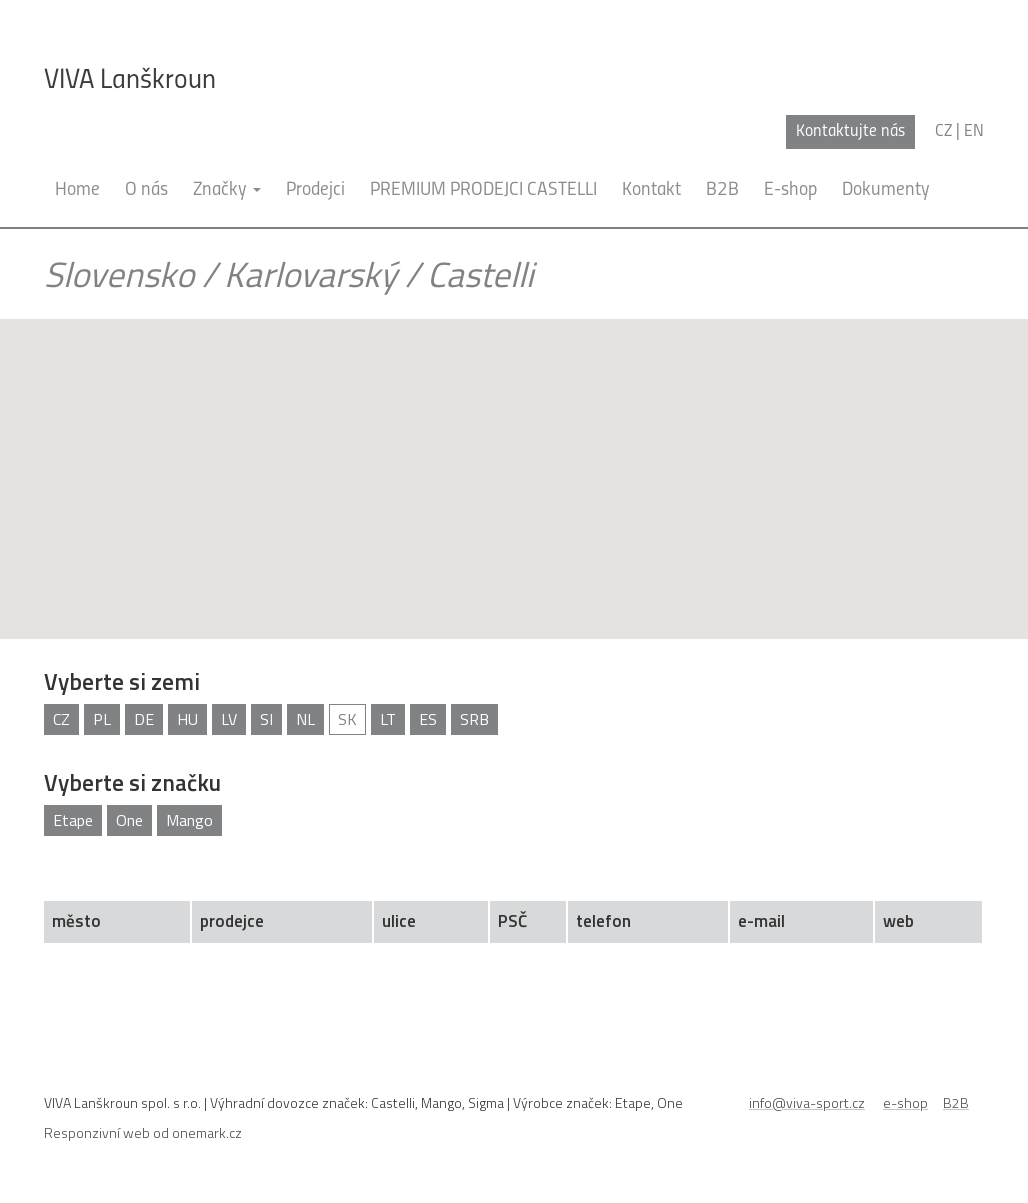 This screenshot has height=1203, width=1028. What do you see at coordinates (266, 719) in the screenshot?
I see `SI` at bounding box center [266, 719].